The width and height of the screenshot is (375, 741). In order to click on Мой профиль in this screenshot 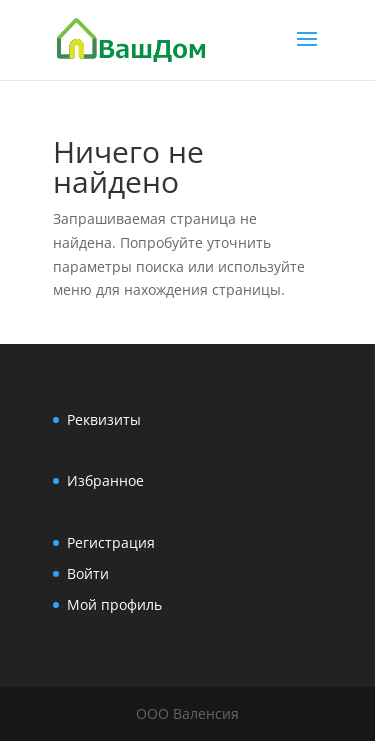, I will do `click(114, 604)`.